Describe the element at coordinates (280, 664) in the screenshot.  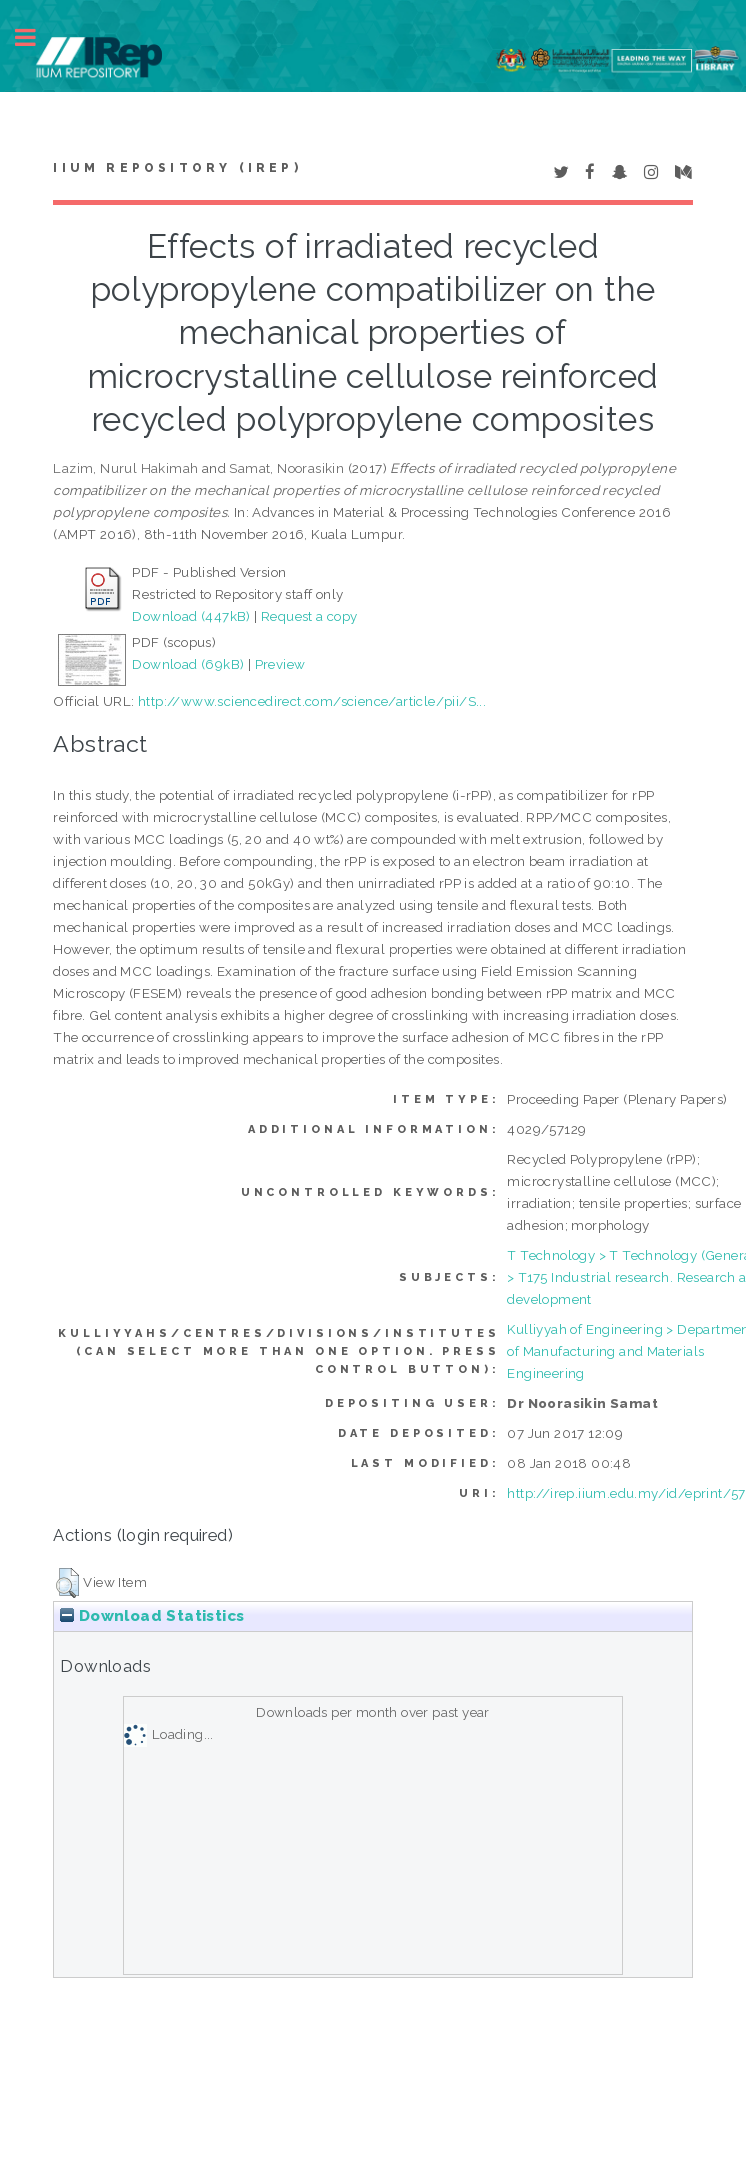
I see `Preview` at that location.